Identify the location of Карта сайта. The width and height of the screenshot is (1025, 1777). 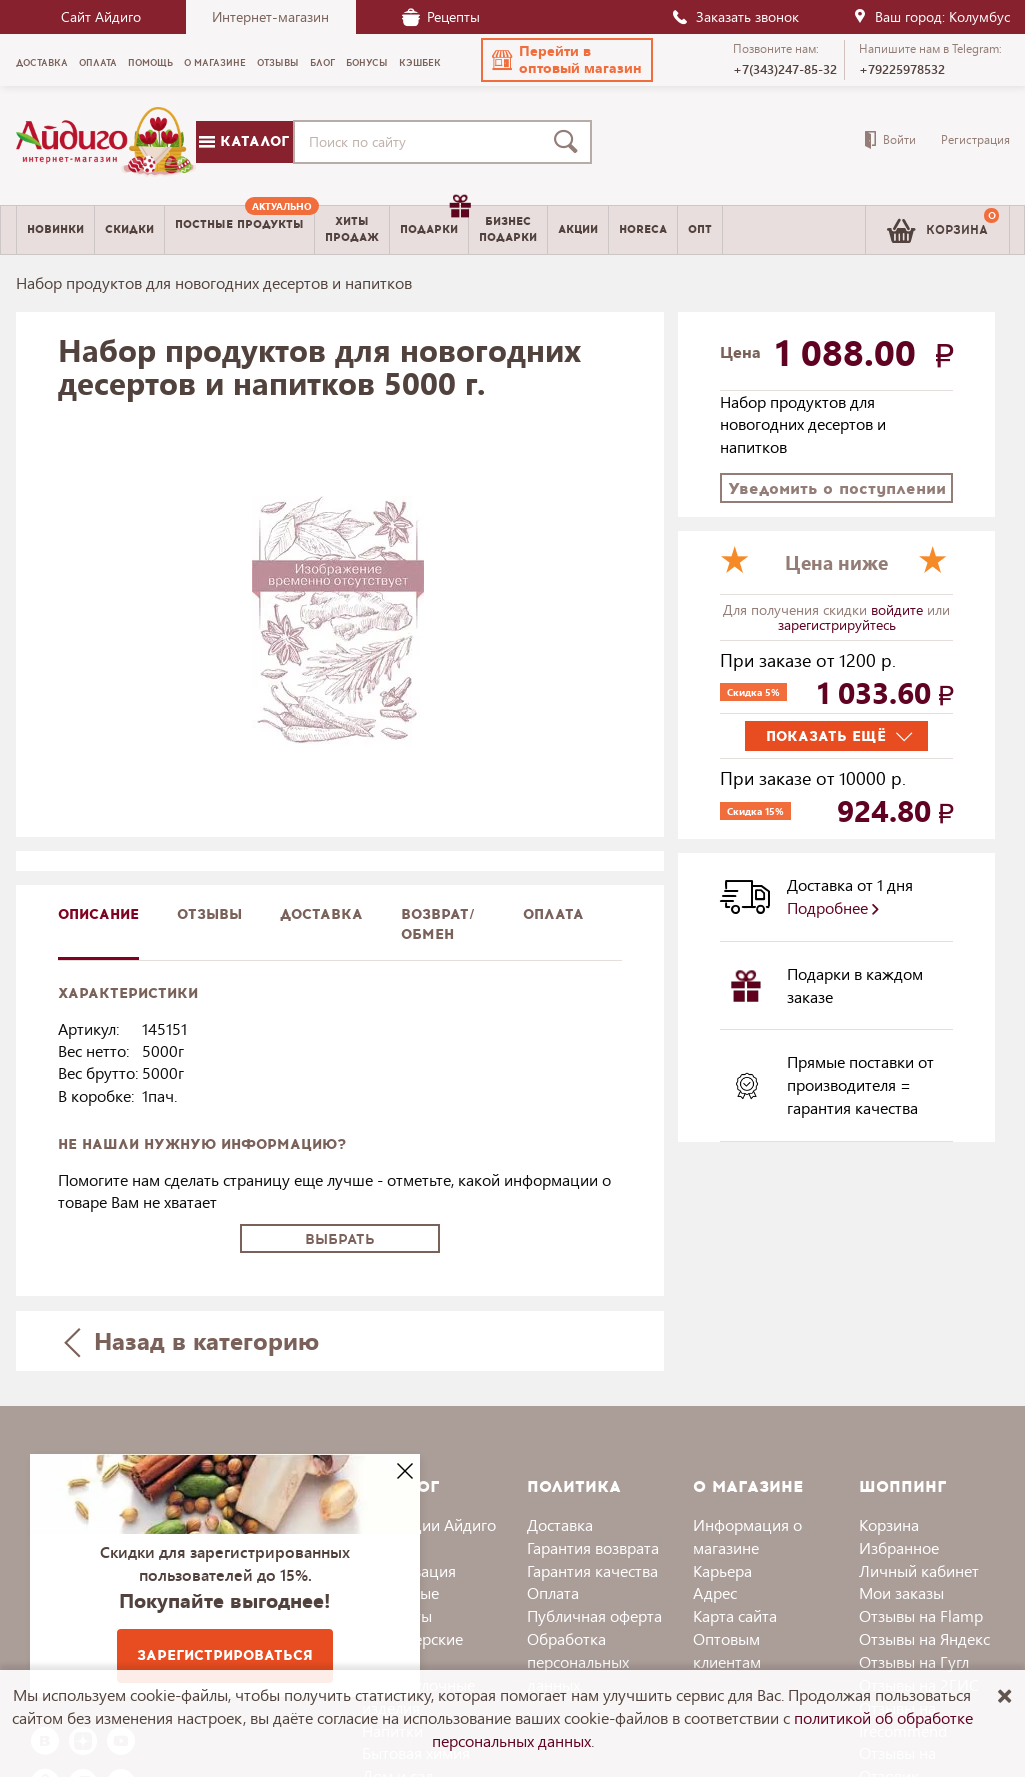
(735, 1615).